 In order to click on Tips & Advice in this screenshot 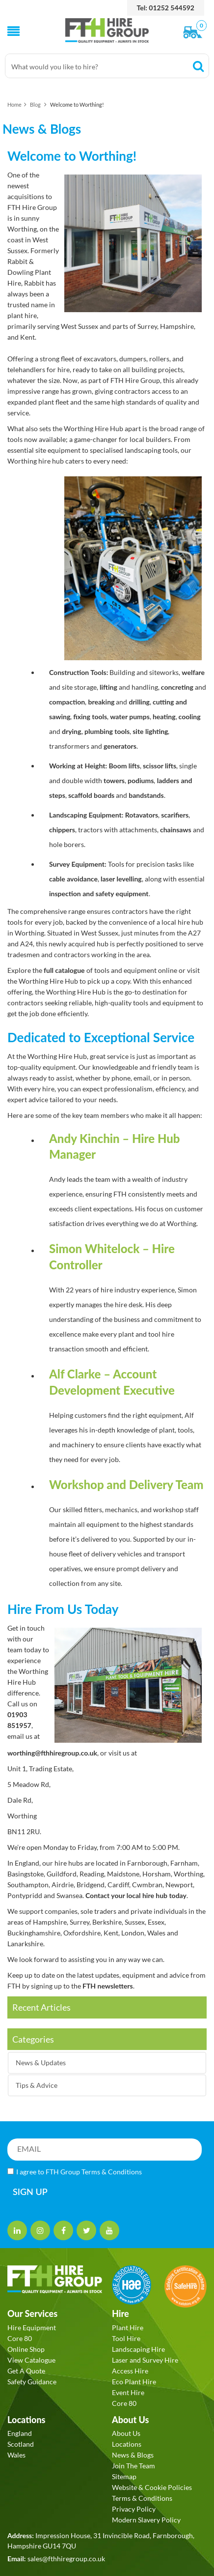, I will do `click(36, 2085)`.